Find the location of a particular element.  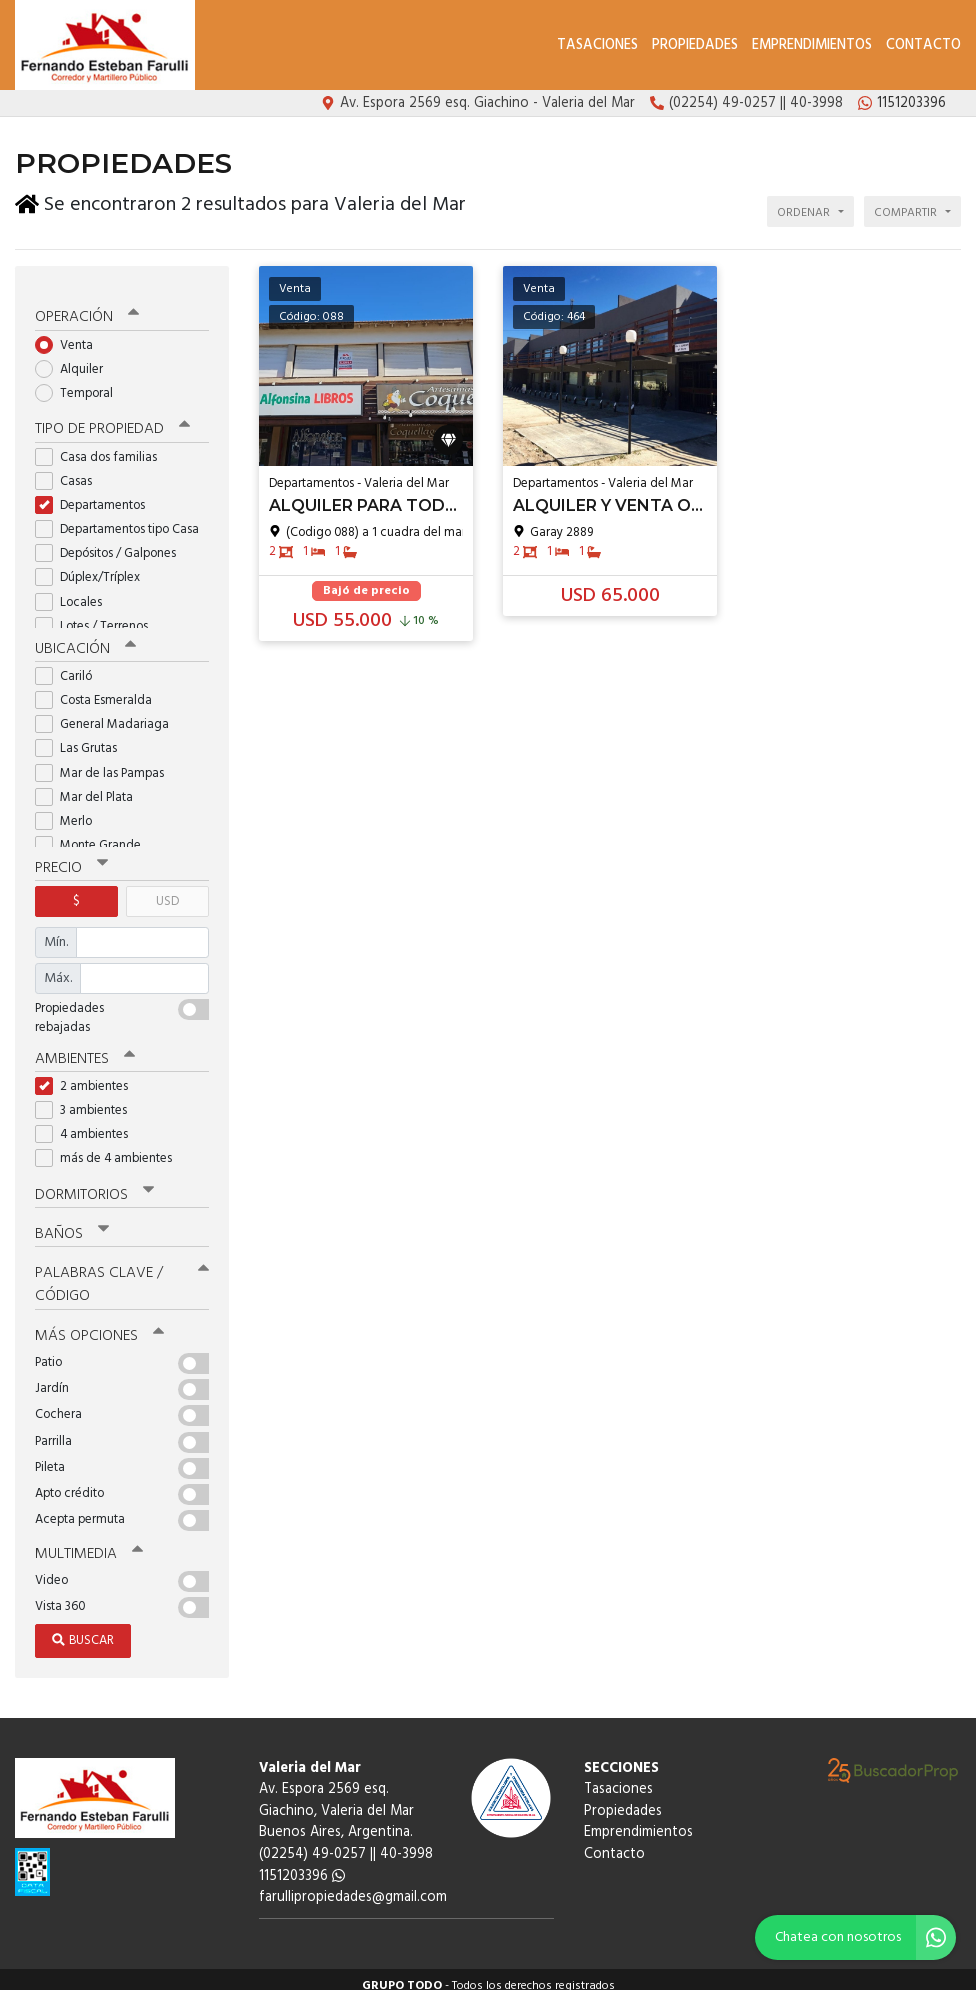

Lotes / Terrenos is located at coordinates (98, 615).